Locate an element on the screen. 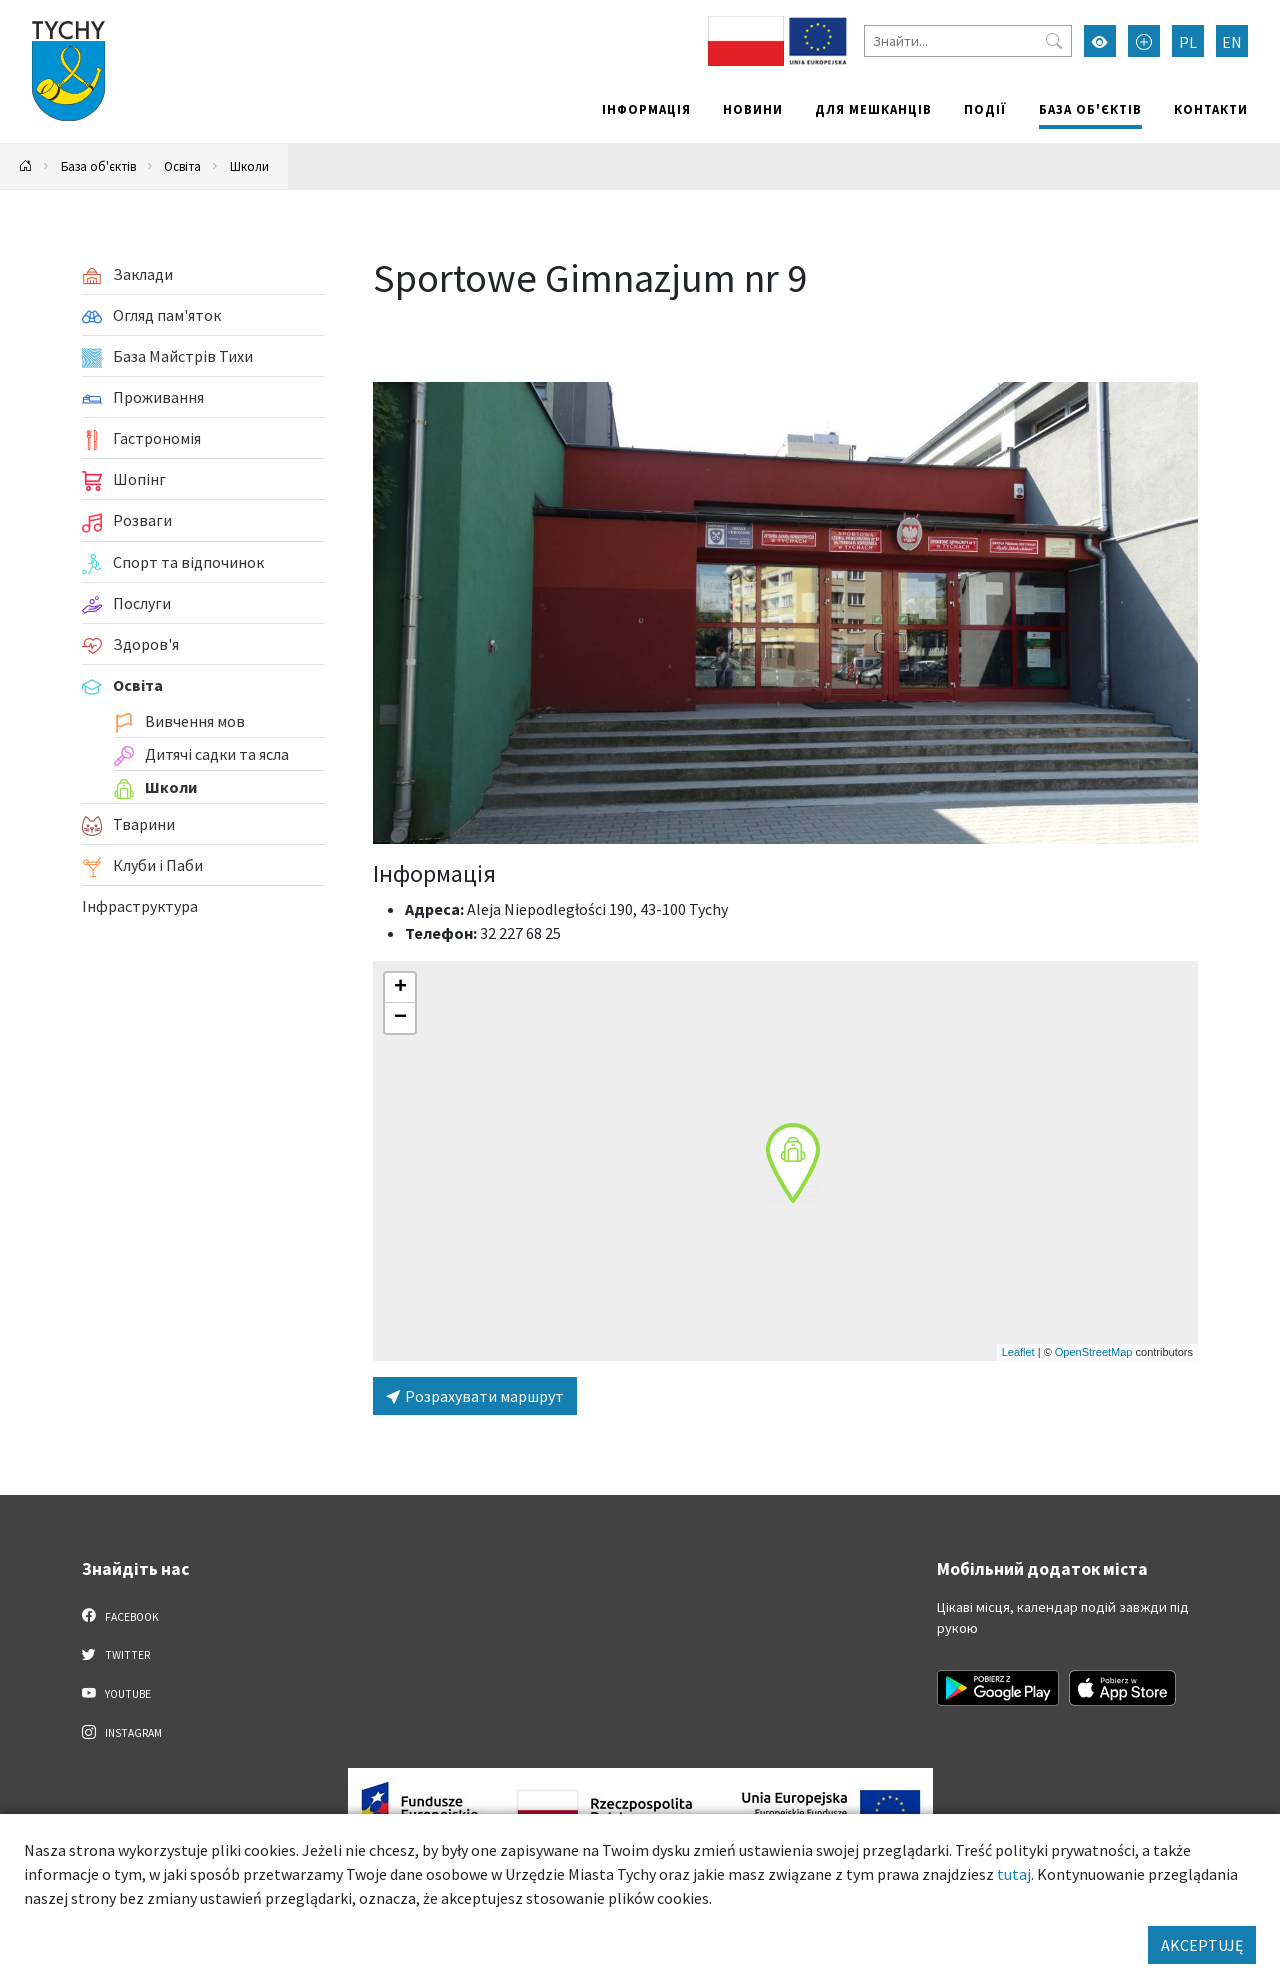 The height and width of the screenshot is (1988, 1280). [Увімкнути режим високої контрастності] is located at coordinates (1100, 41).